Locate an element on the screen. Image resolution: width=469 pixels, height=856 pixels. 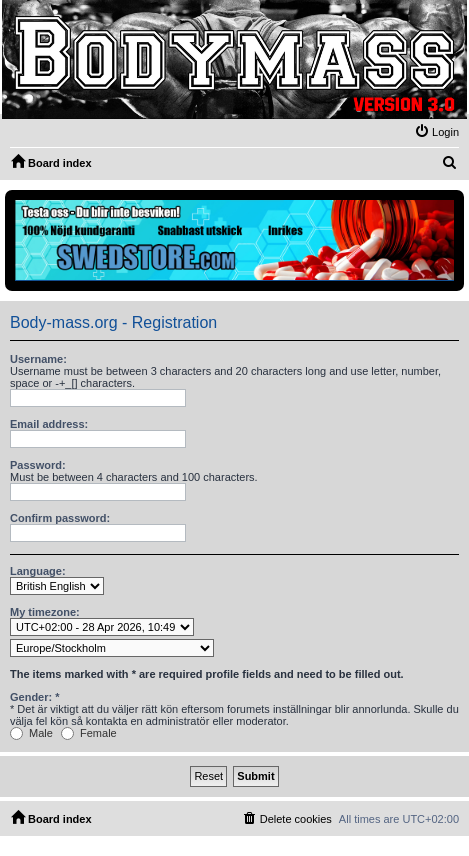
[menuitem] is located at coordinates (436, 132).